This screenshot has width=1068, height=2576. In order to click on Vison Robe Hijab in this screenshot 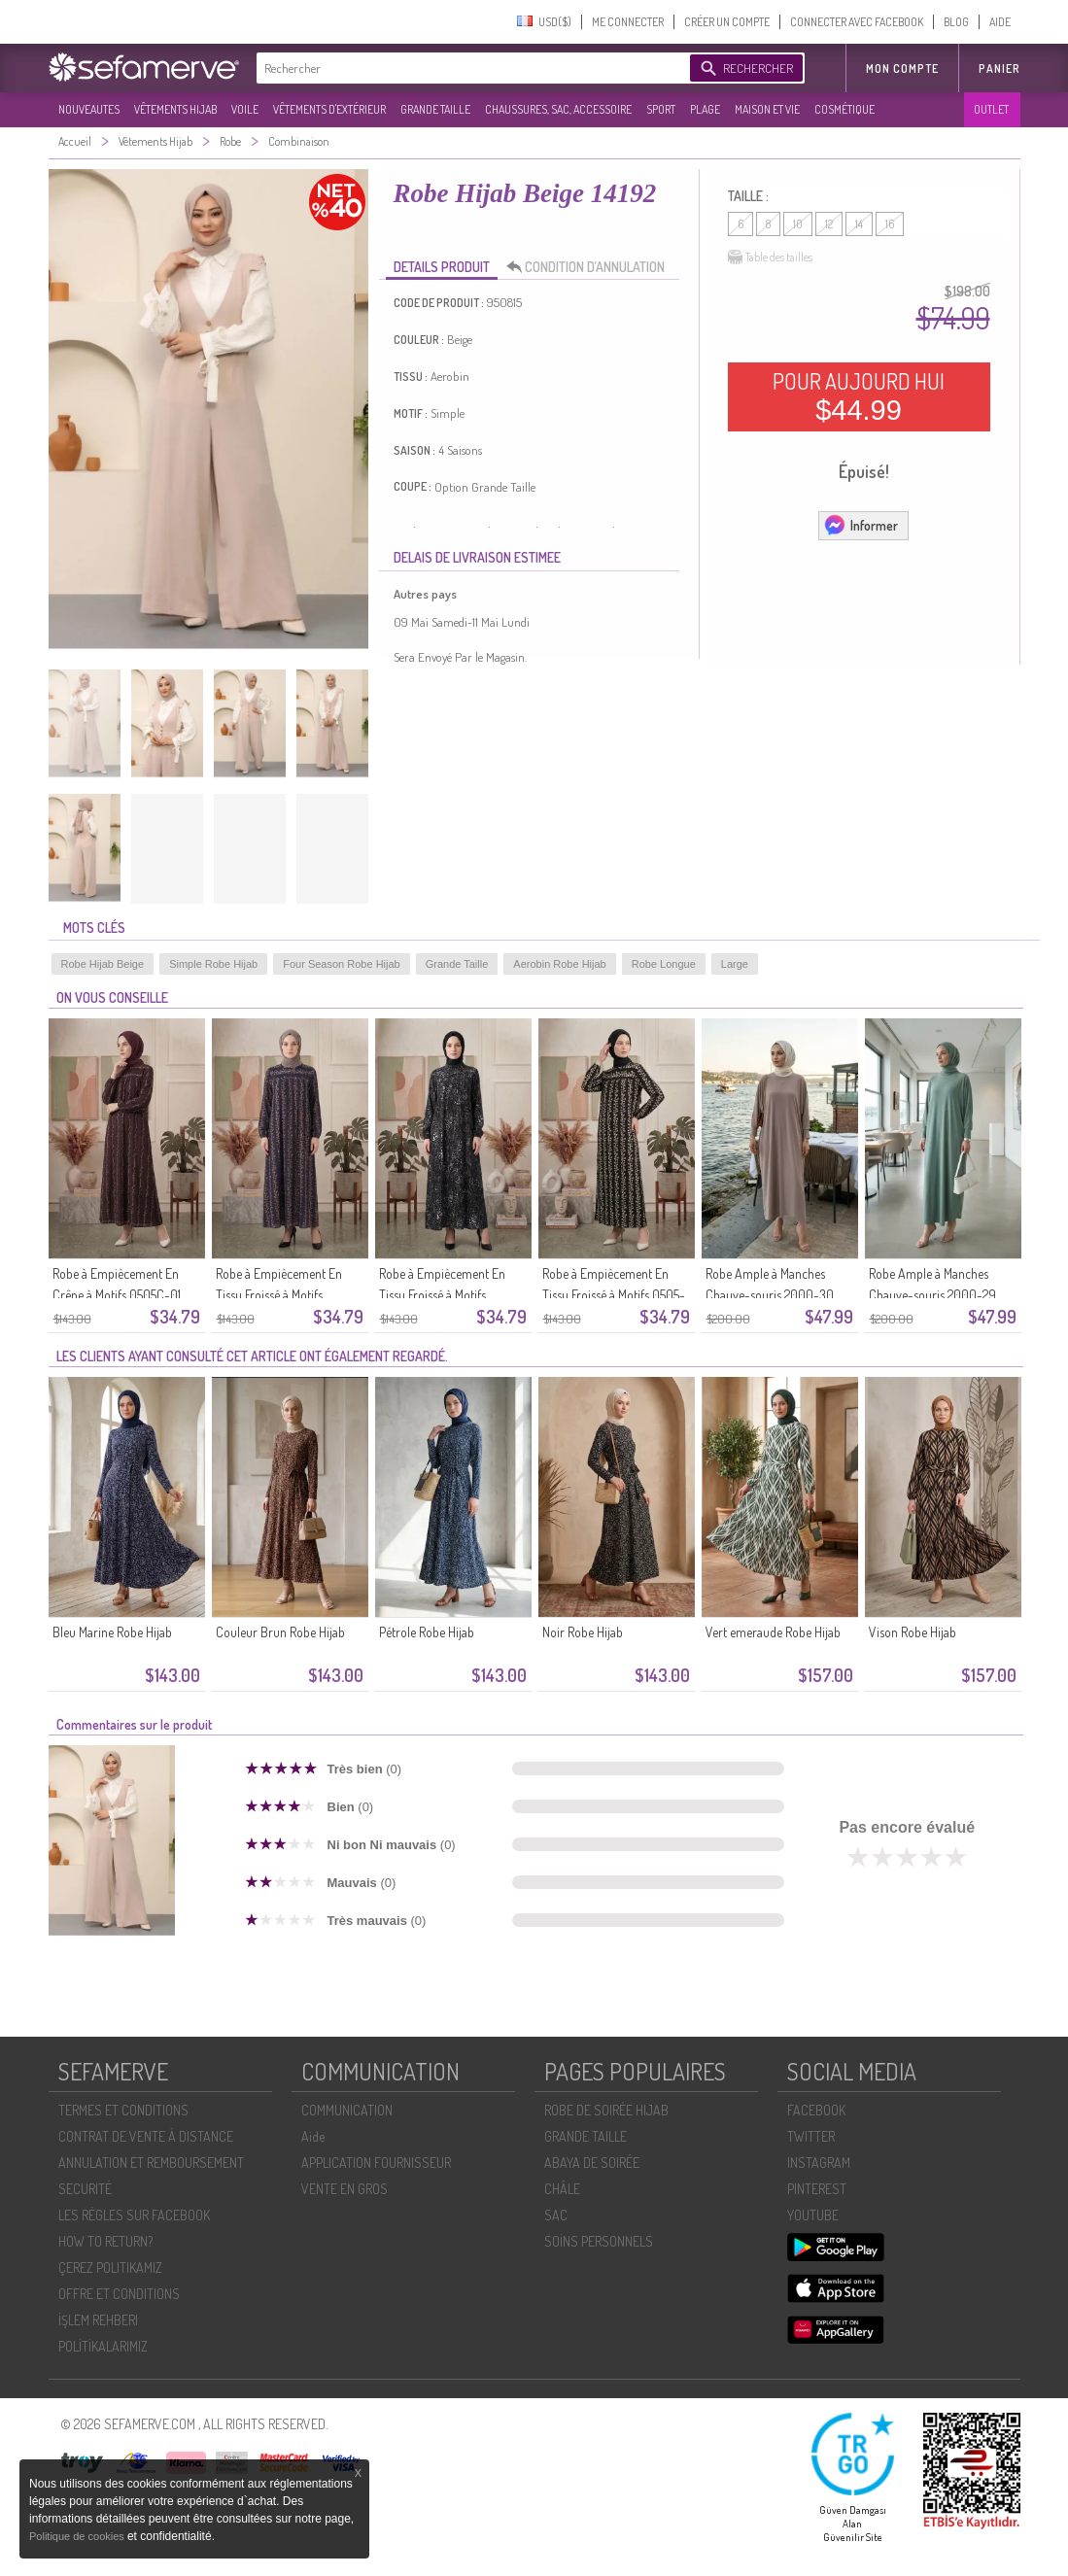, I will do `click(912, 1632)`.